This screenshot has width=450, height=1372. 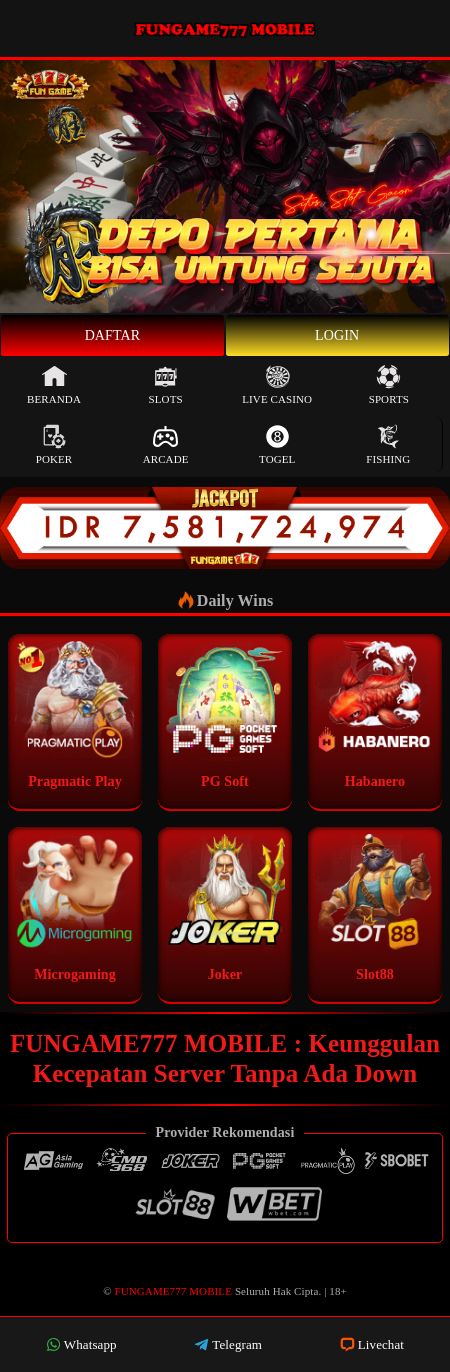 What do you see at coordinates (113, 335) in the screenshot?
I see `Daftar` at bounding box center [113, 335].